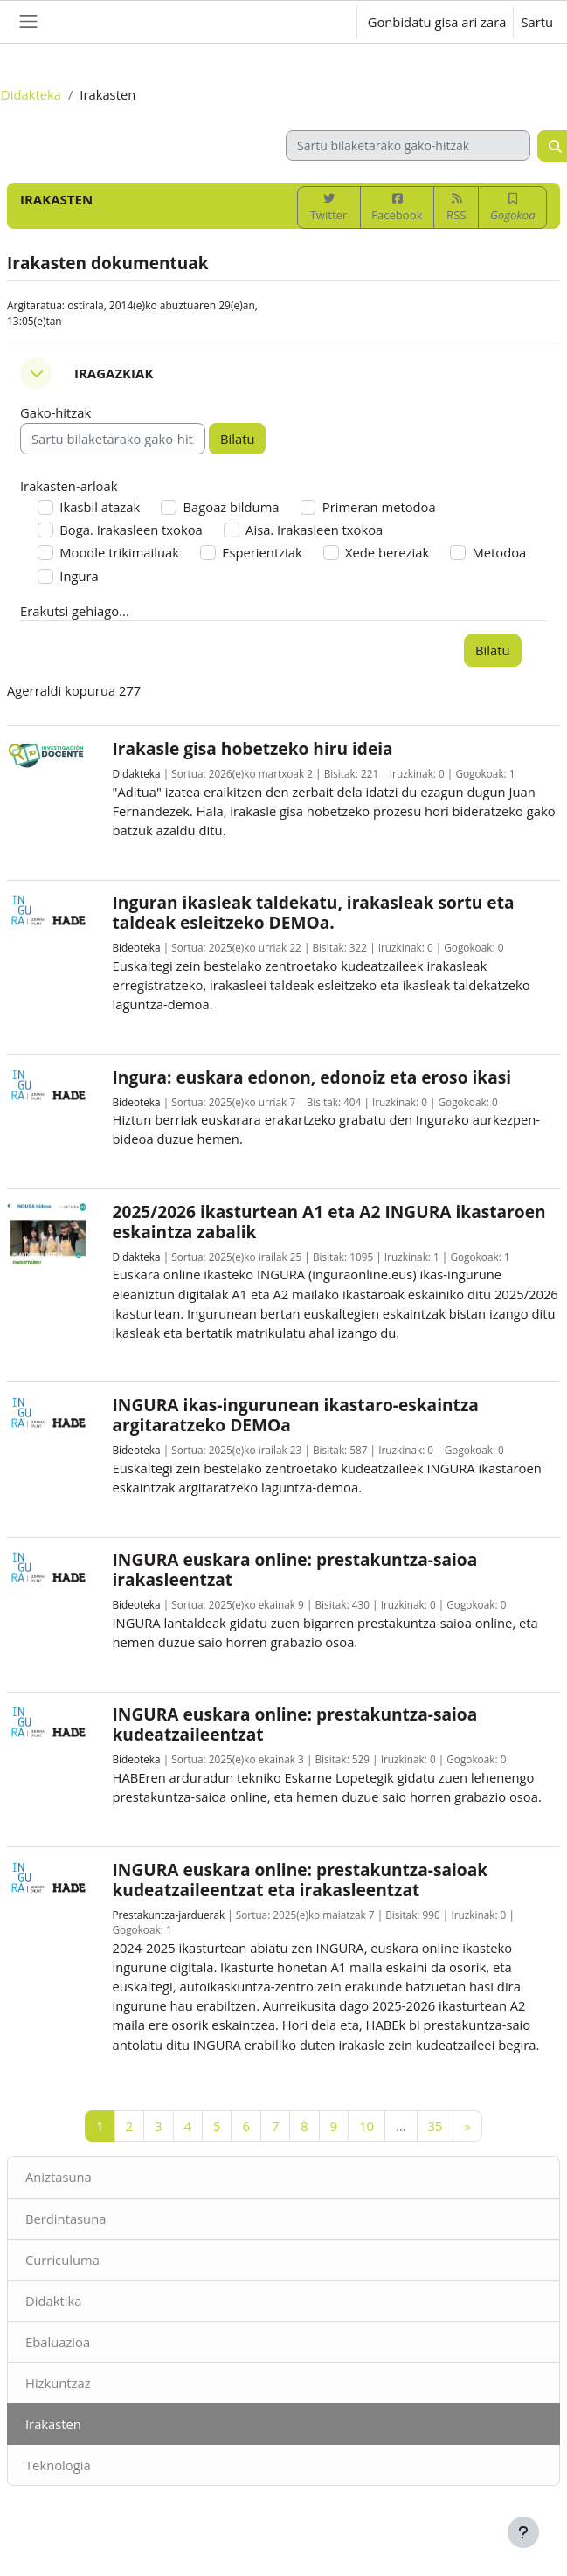 The image size is (567, 2576). Describe the element at coordinates (523, 2532) in the screenshot. I see `[Erakutsi orri-oina]` at that location.